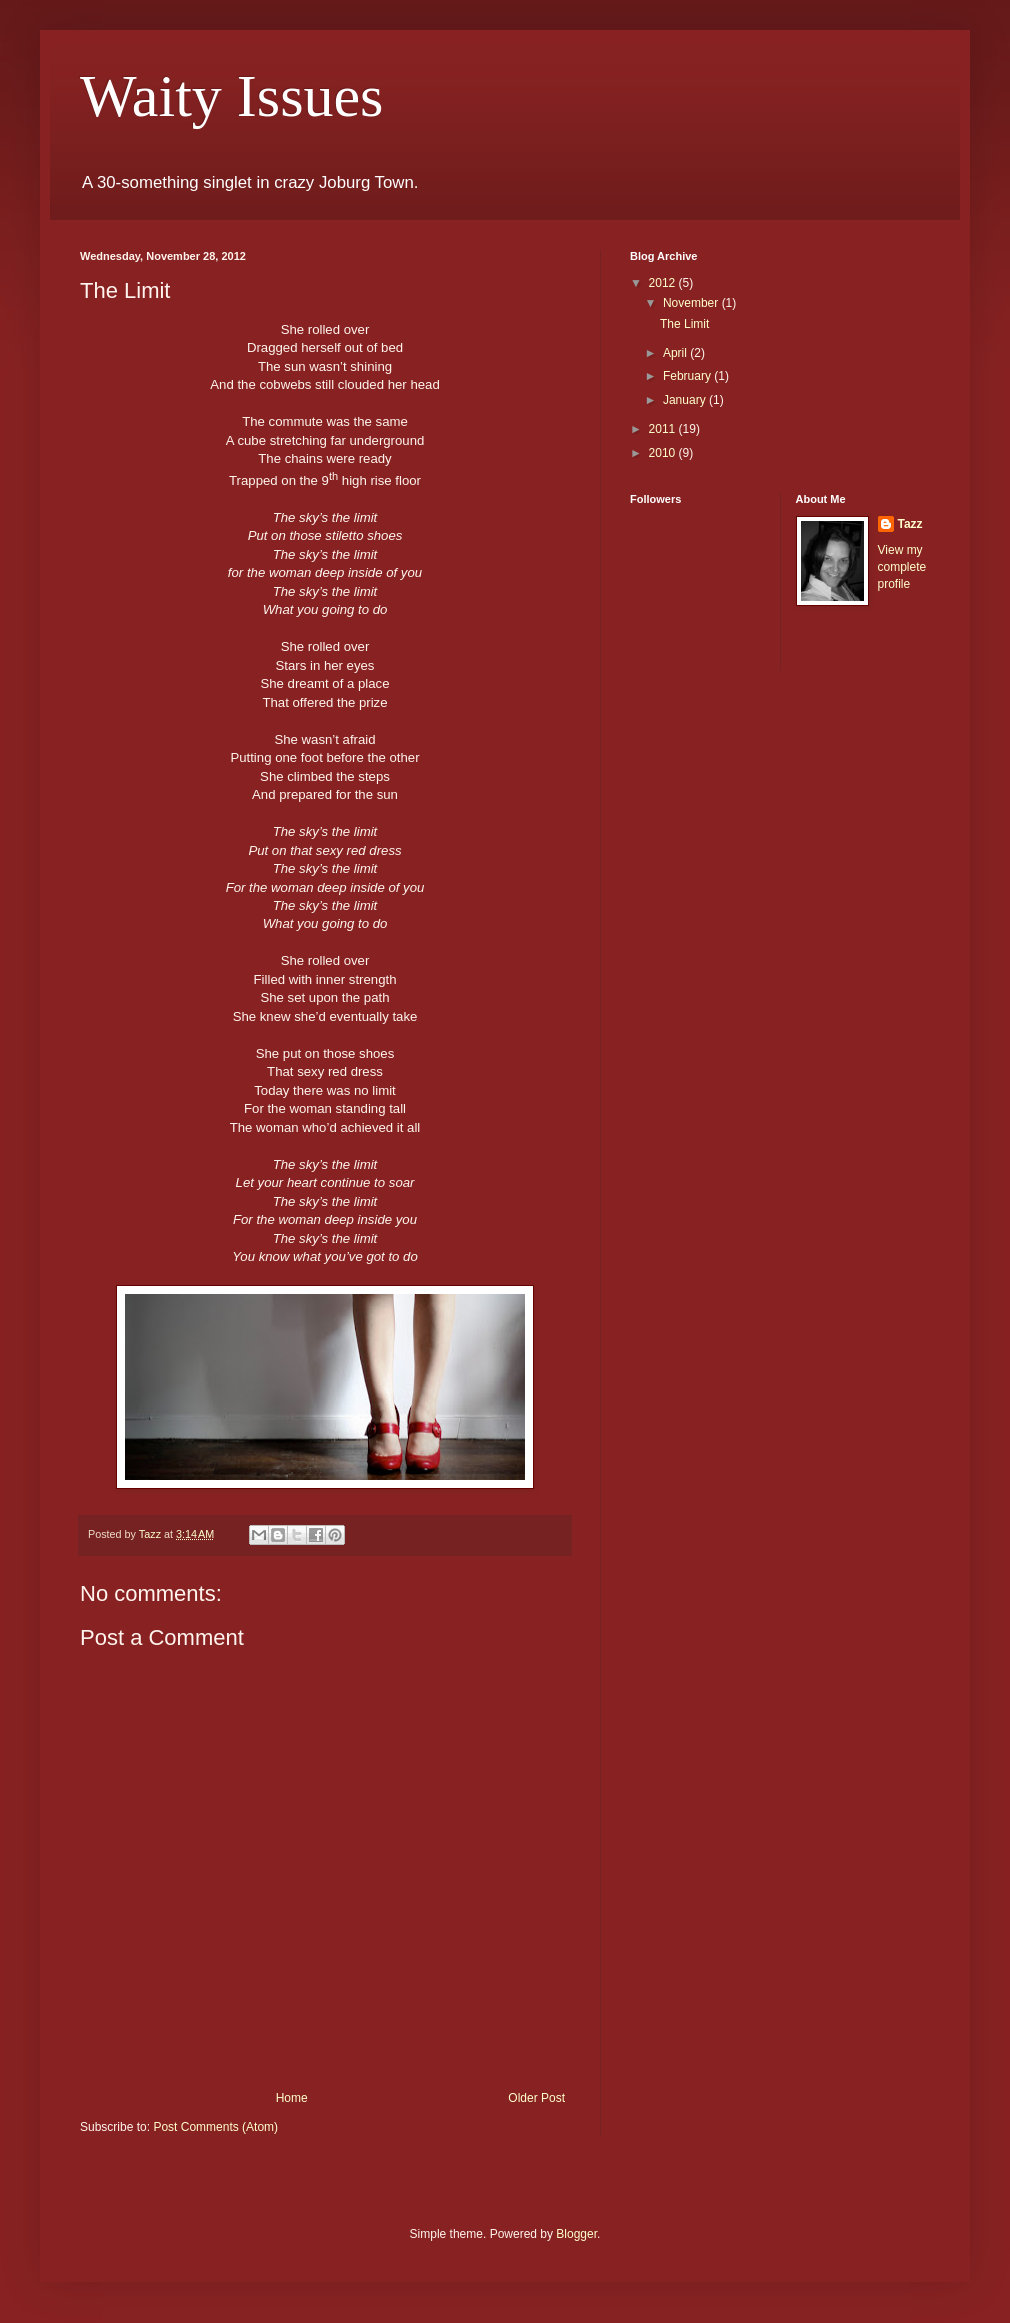  What do you see at coordinates (576, 2234) in the screenshot?
I see `Blogger` at bounding box center [576, 2234].